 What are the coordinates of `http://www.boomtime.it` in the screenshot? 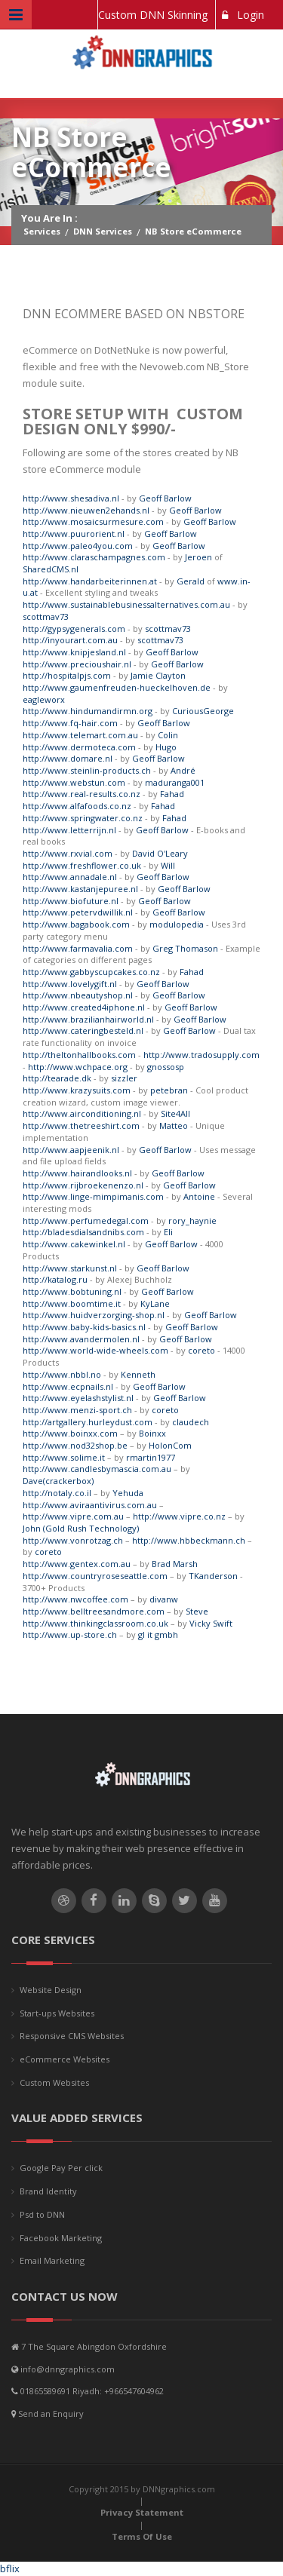 It's located at (72, 1303).